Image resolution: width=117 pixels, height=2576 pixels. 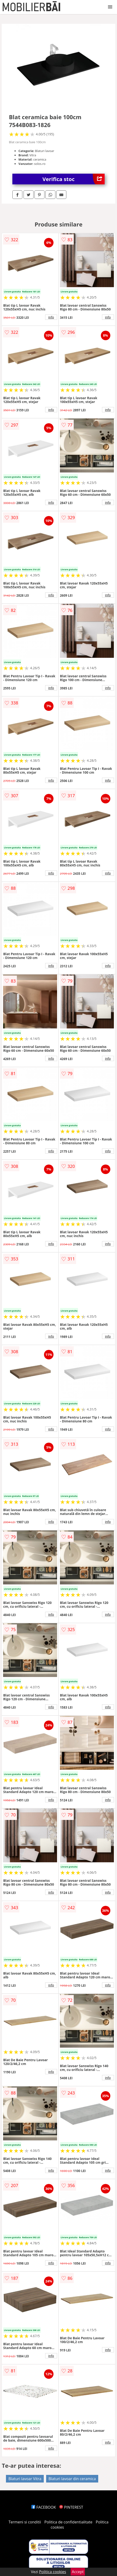 What do you see at coordinates (68, 2522) in the screenshot?
I see `Politica de confidentialitate` at bounding box center [68, 2522].